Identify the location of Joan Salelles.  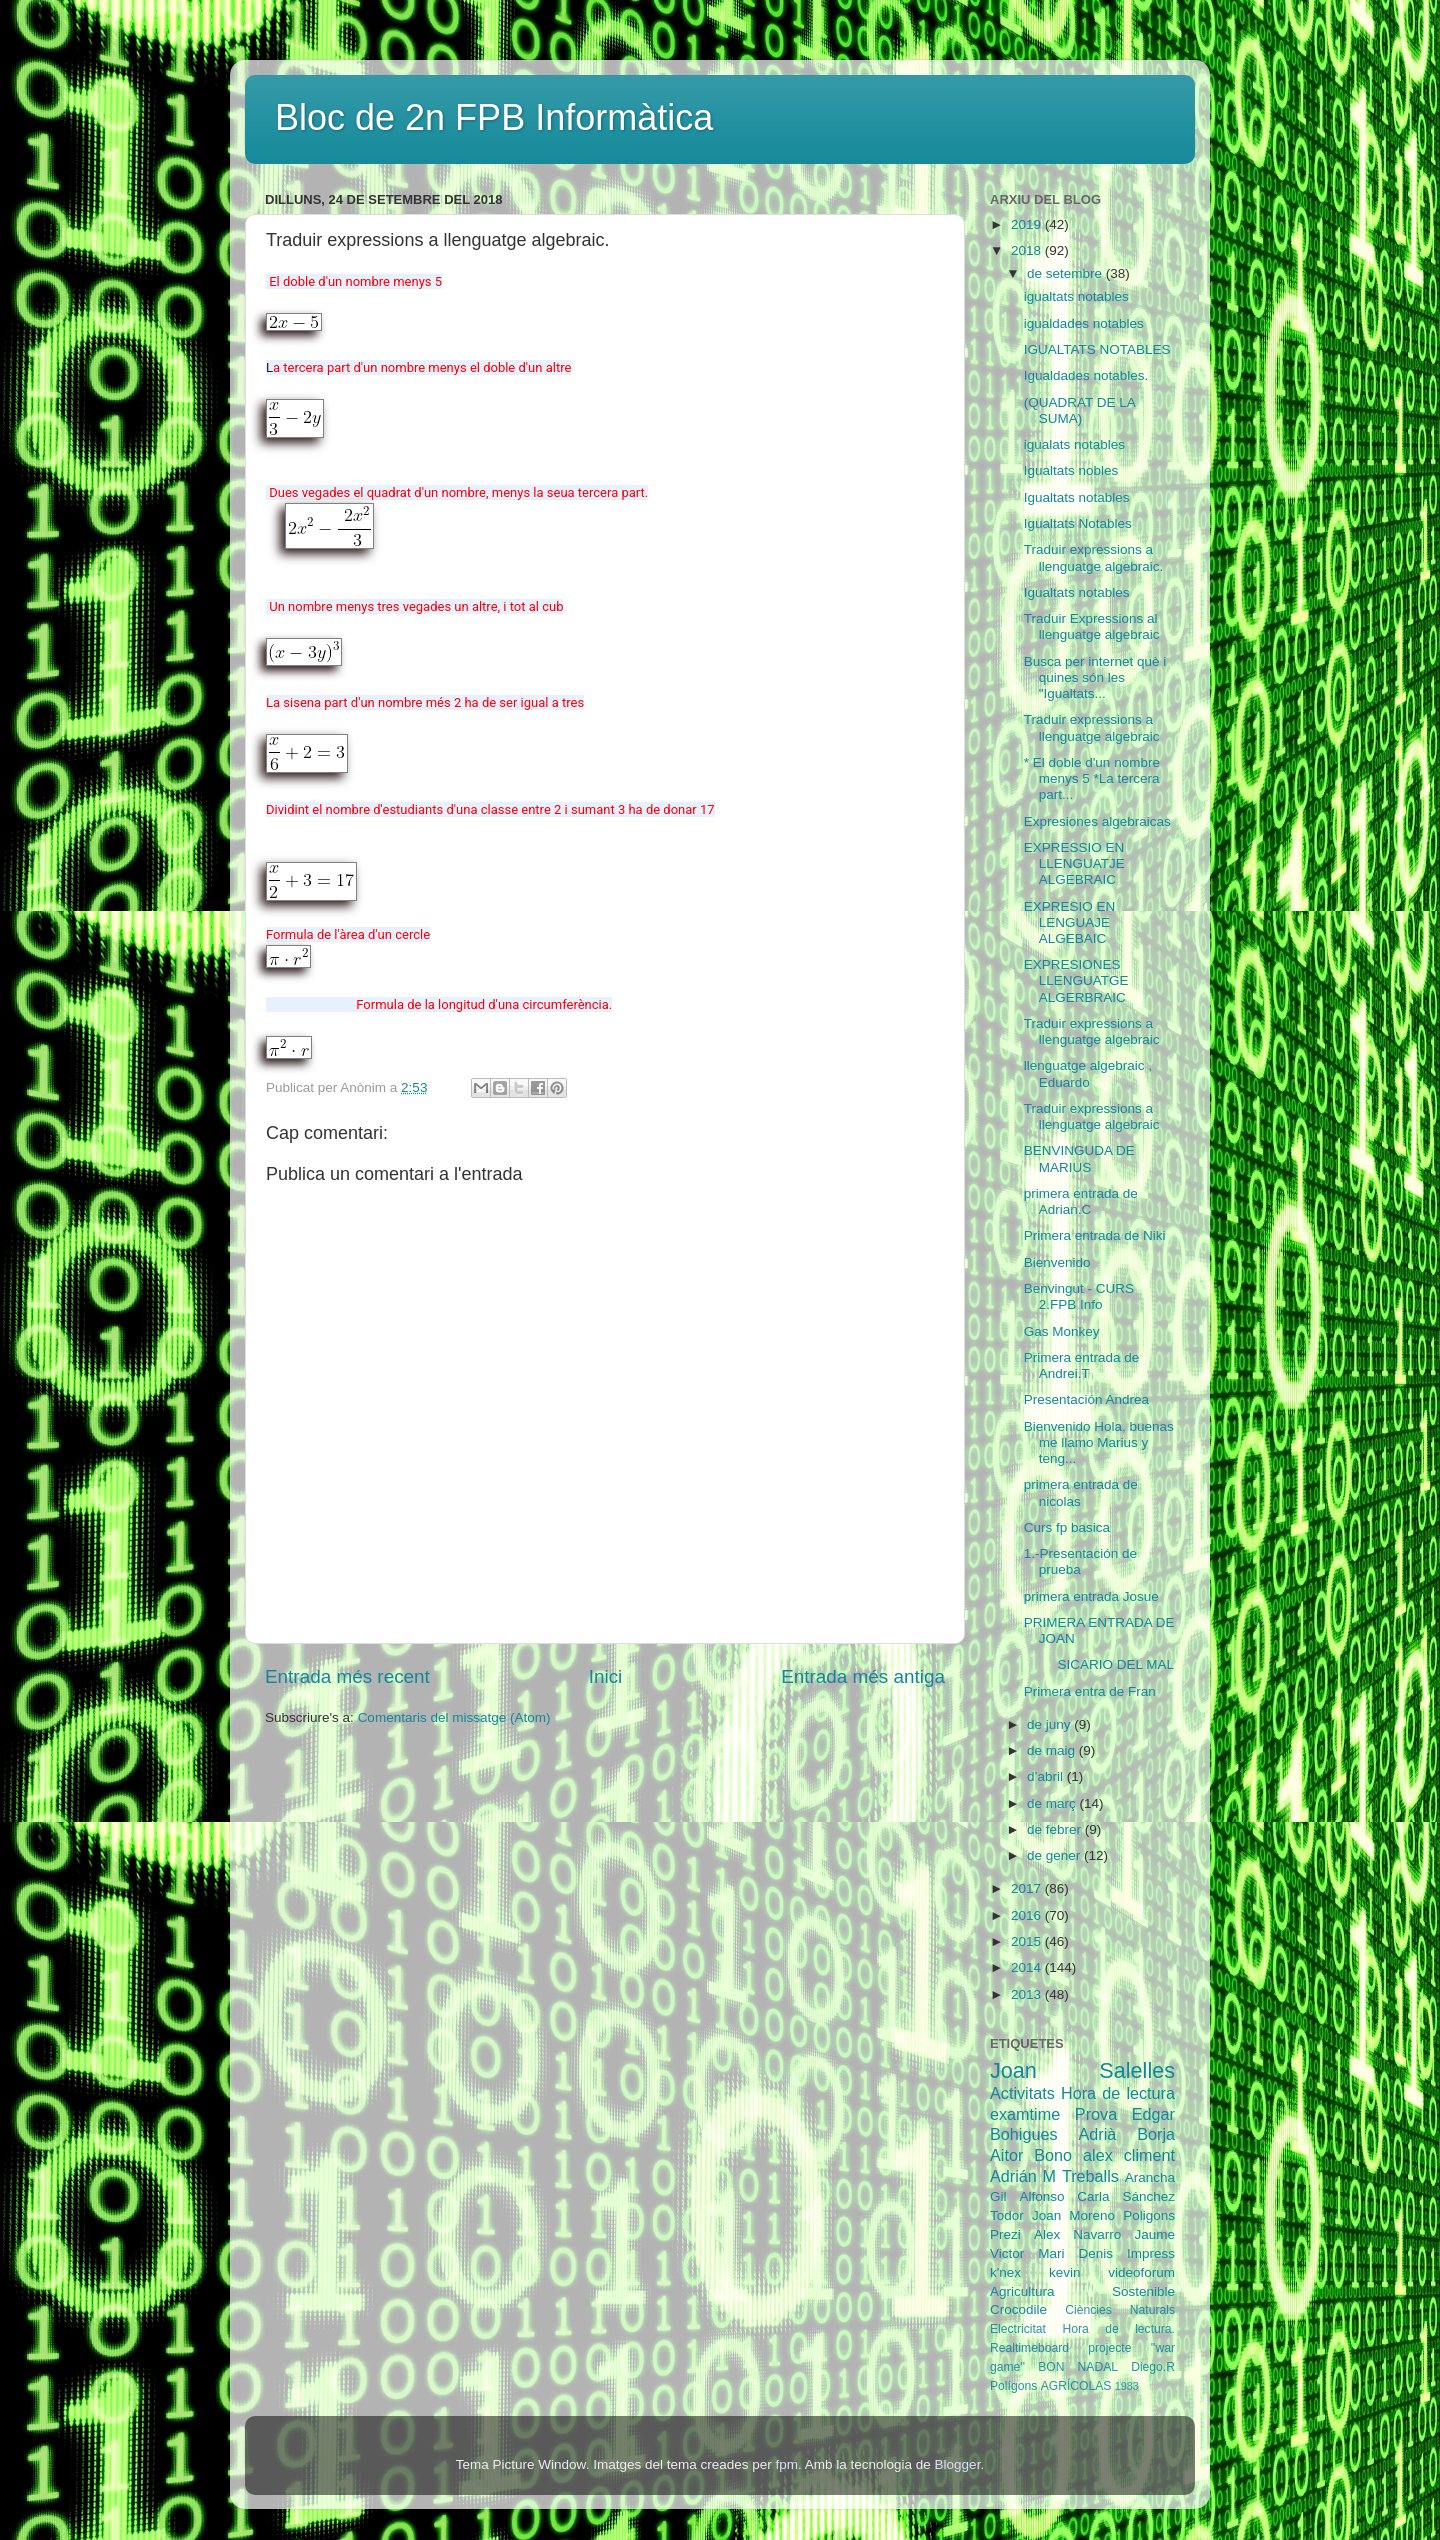
(1082, 2070).